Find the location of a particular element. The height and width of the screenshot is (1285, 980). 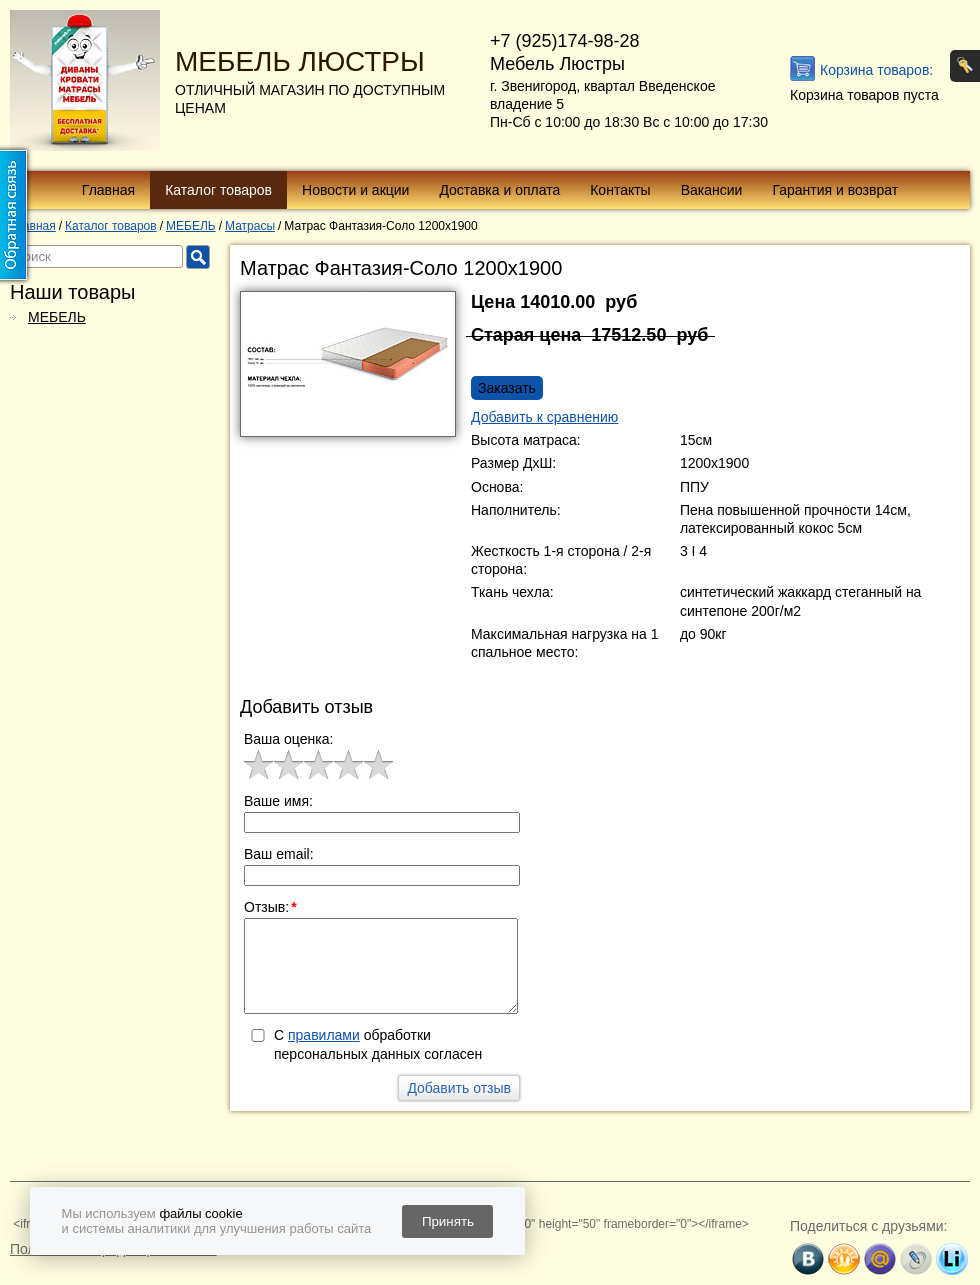

Вакансии is located at coordinates (712, 190).